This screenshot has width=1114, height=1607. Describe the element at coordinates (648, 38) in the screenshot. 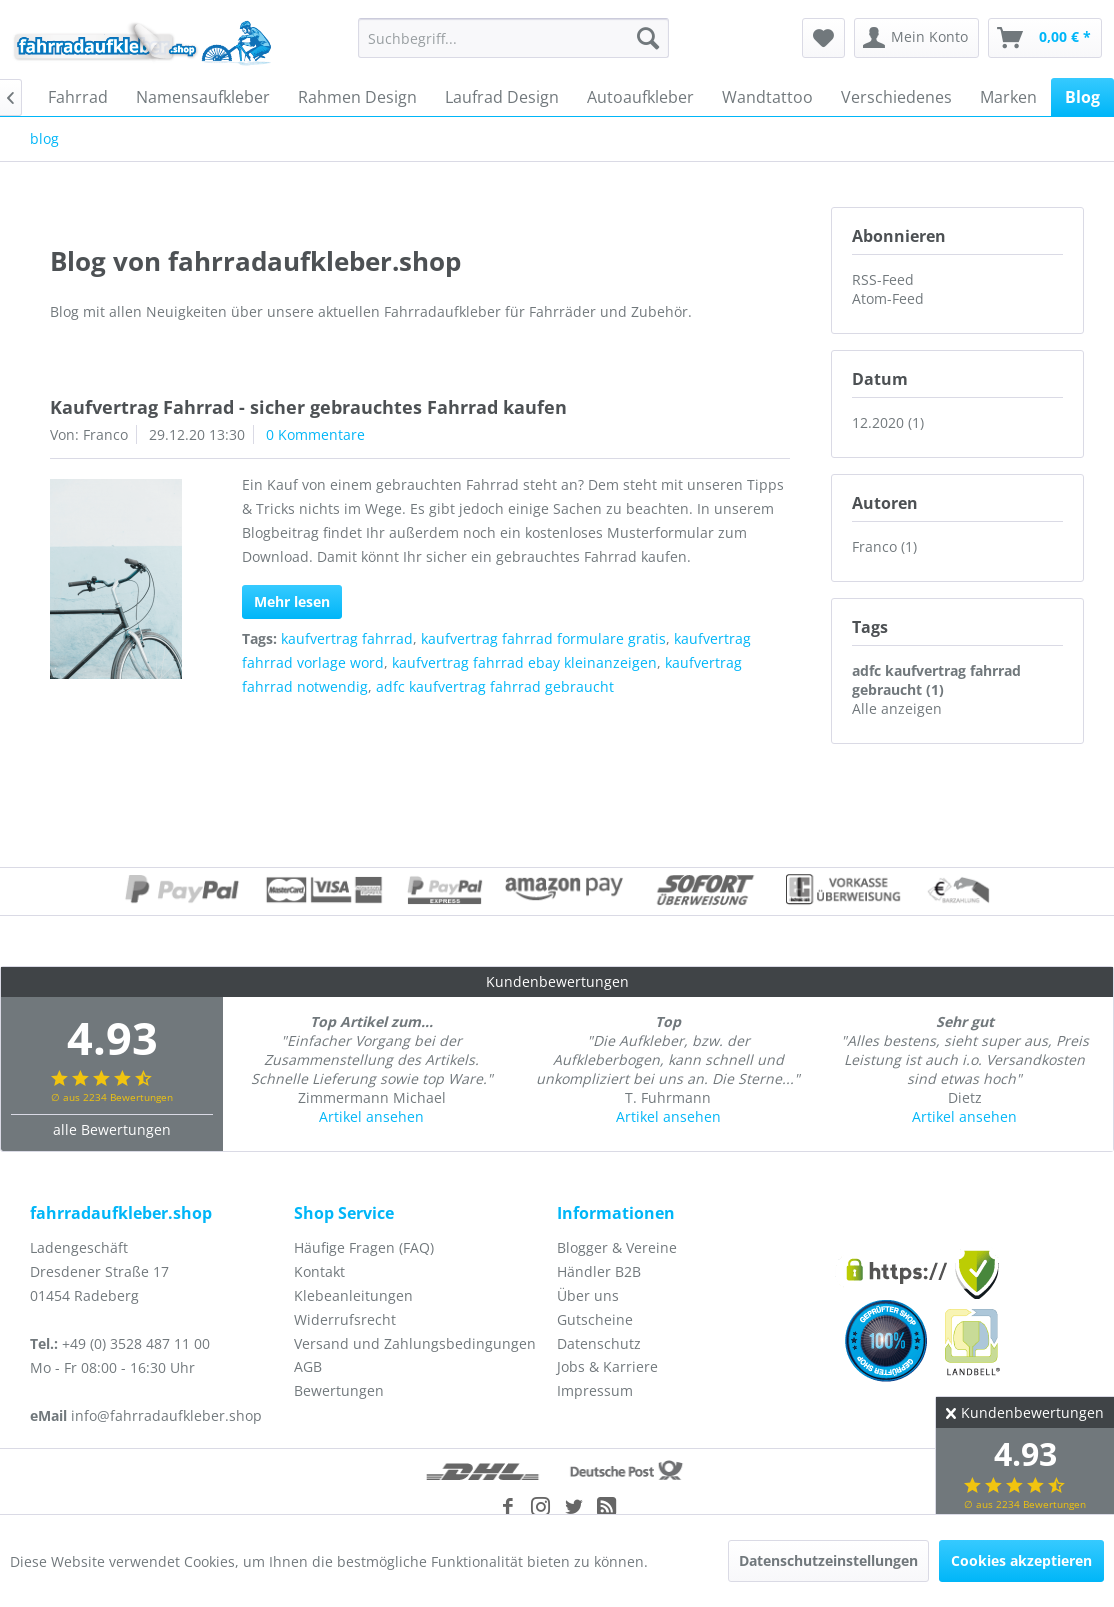

I see `[Suchen]` at that location.